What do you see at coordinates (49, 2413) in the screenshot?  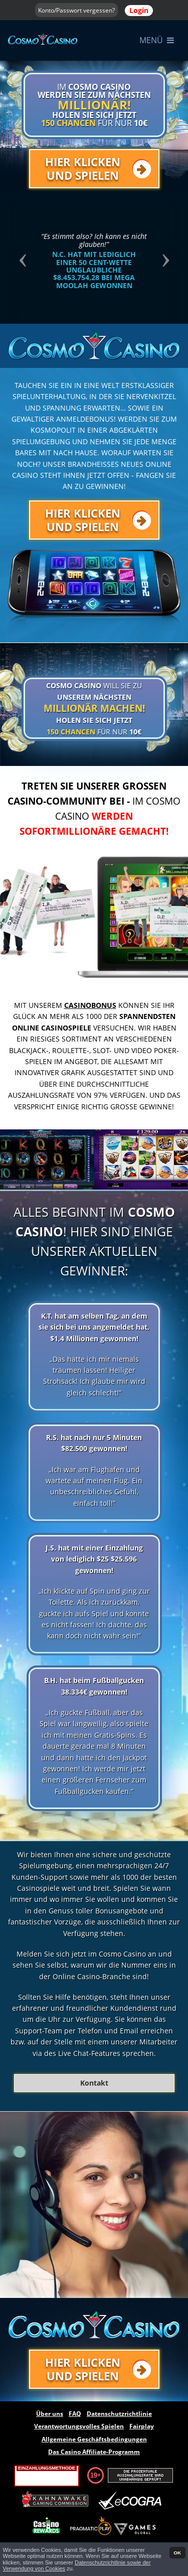 I see `Über uns` at bounding box center [49, 2413].